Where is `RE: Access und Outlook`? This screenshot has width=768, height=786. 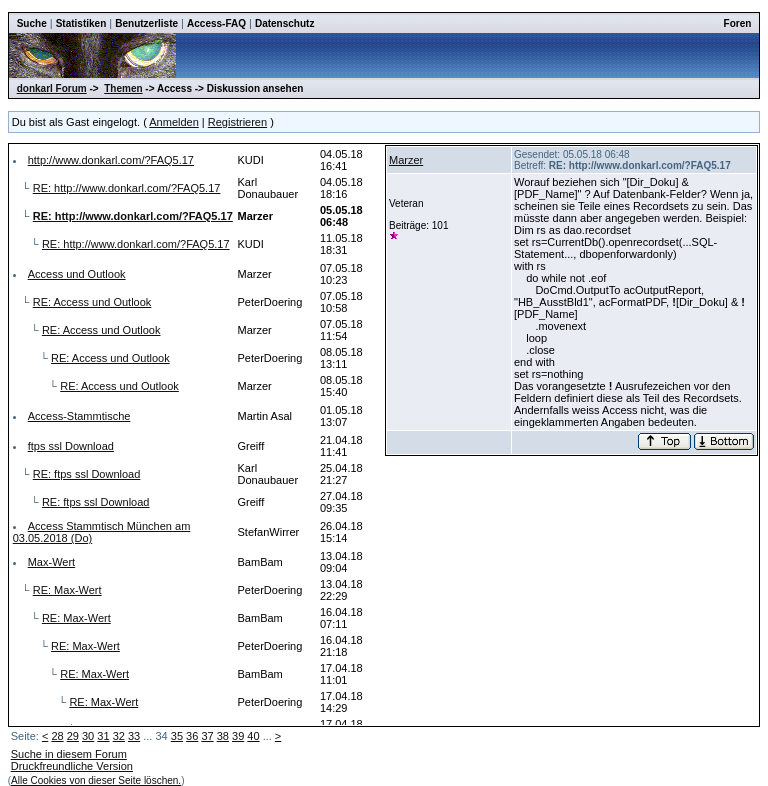
RE: Access und Outlook is located at coordinates (92, 302).